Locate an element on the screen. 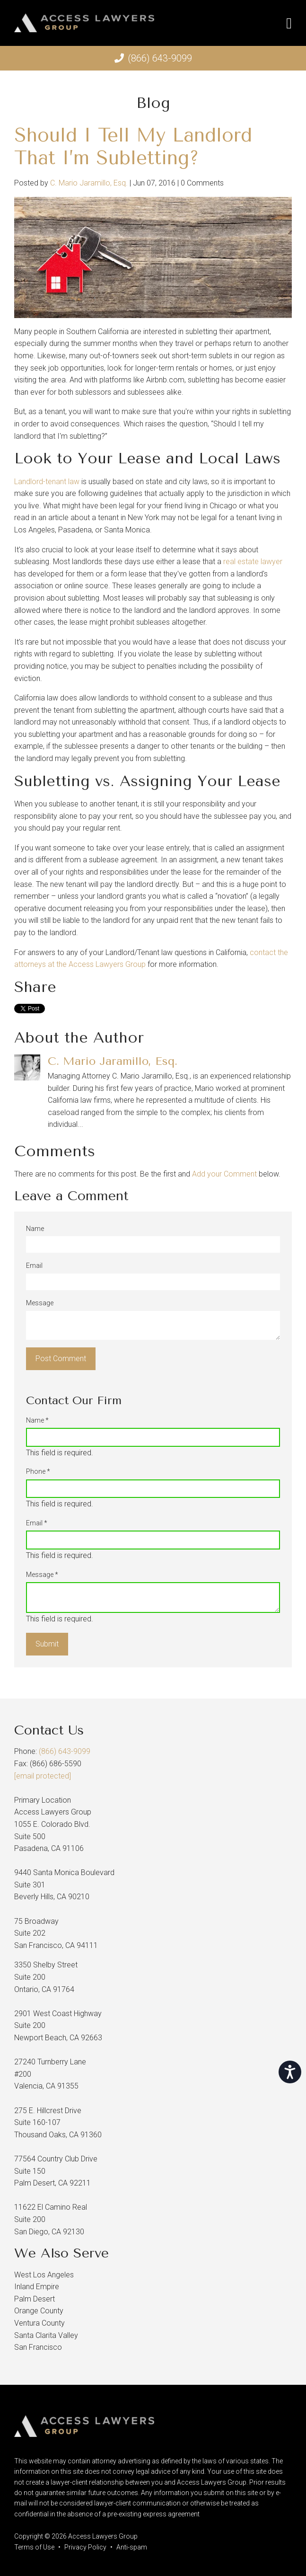 This screenshot has height=2576, width=306. Name is located at coordinates (35, 1228).